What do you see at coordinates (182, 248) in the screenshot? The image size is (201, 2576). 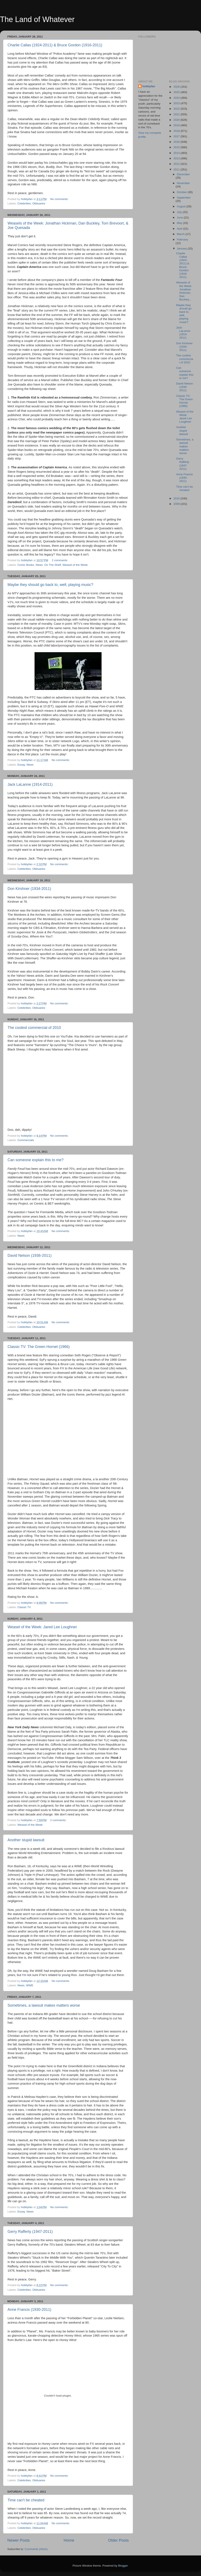 I see `January` at bounding box center [182, 248].